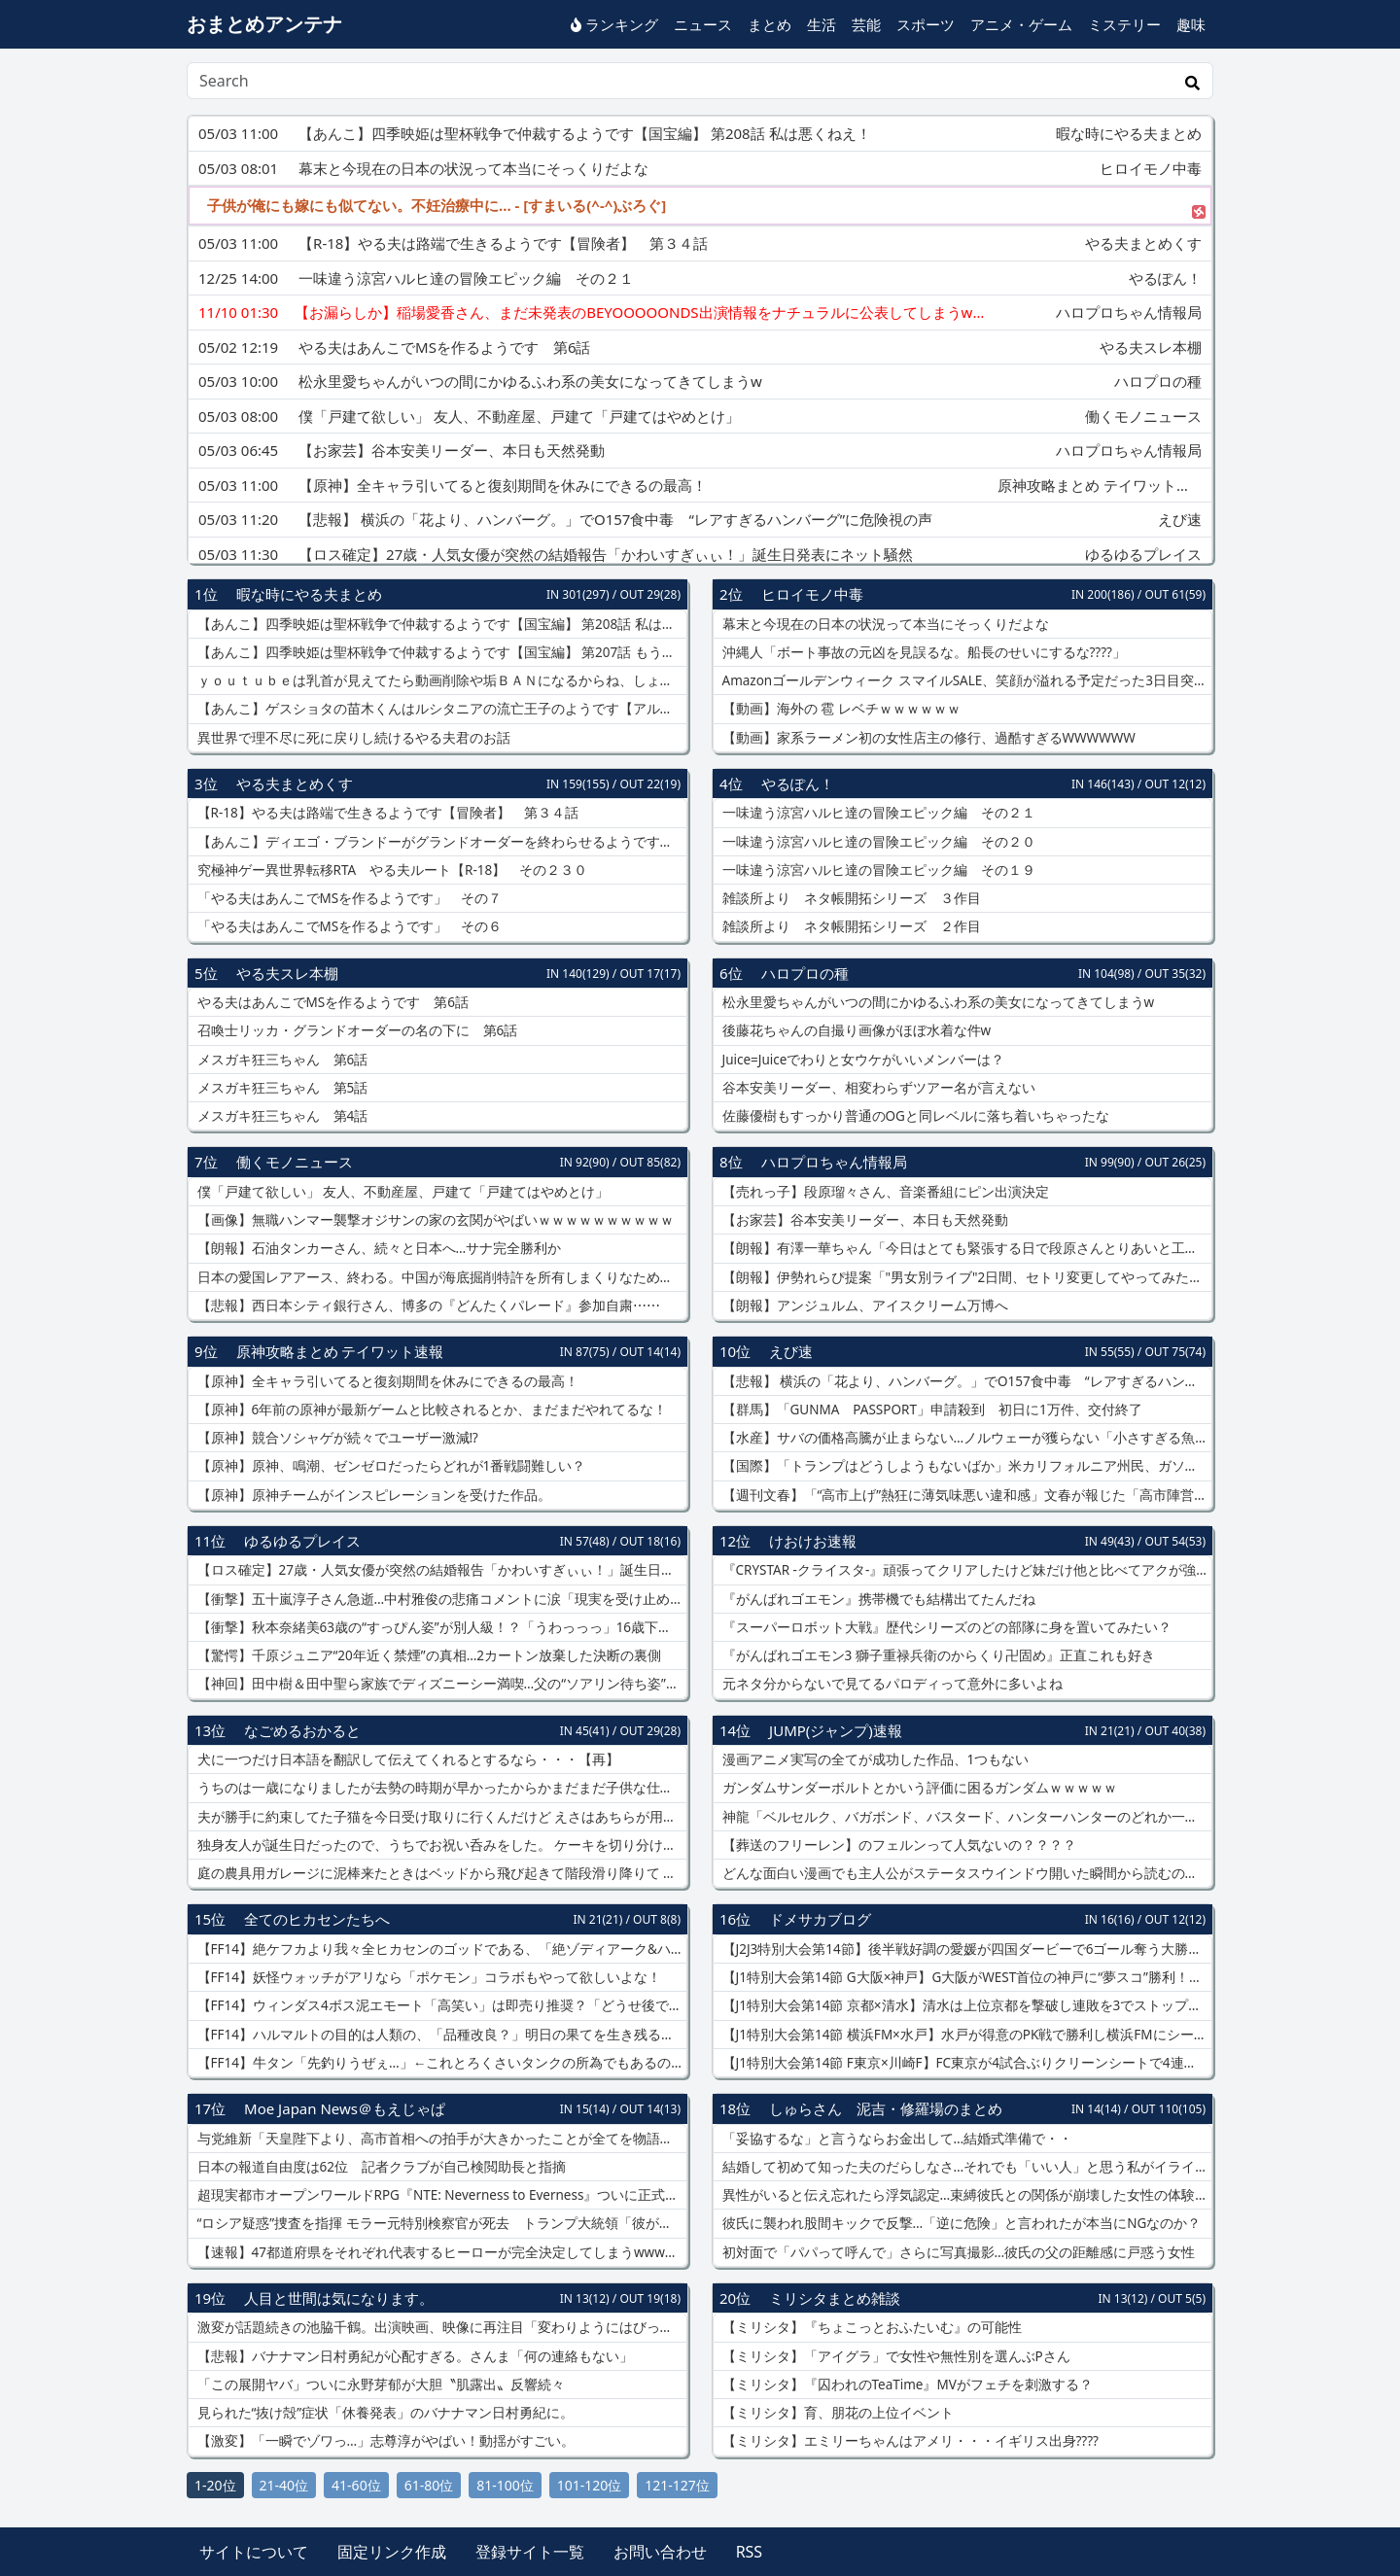  I want to click on ドメサカブログ, so click(820, 1919).